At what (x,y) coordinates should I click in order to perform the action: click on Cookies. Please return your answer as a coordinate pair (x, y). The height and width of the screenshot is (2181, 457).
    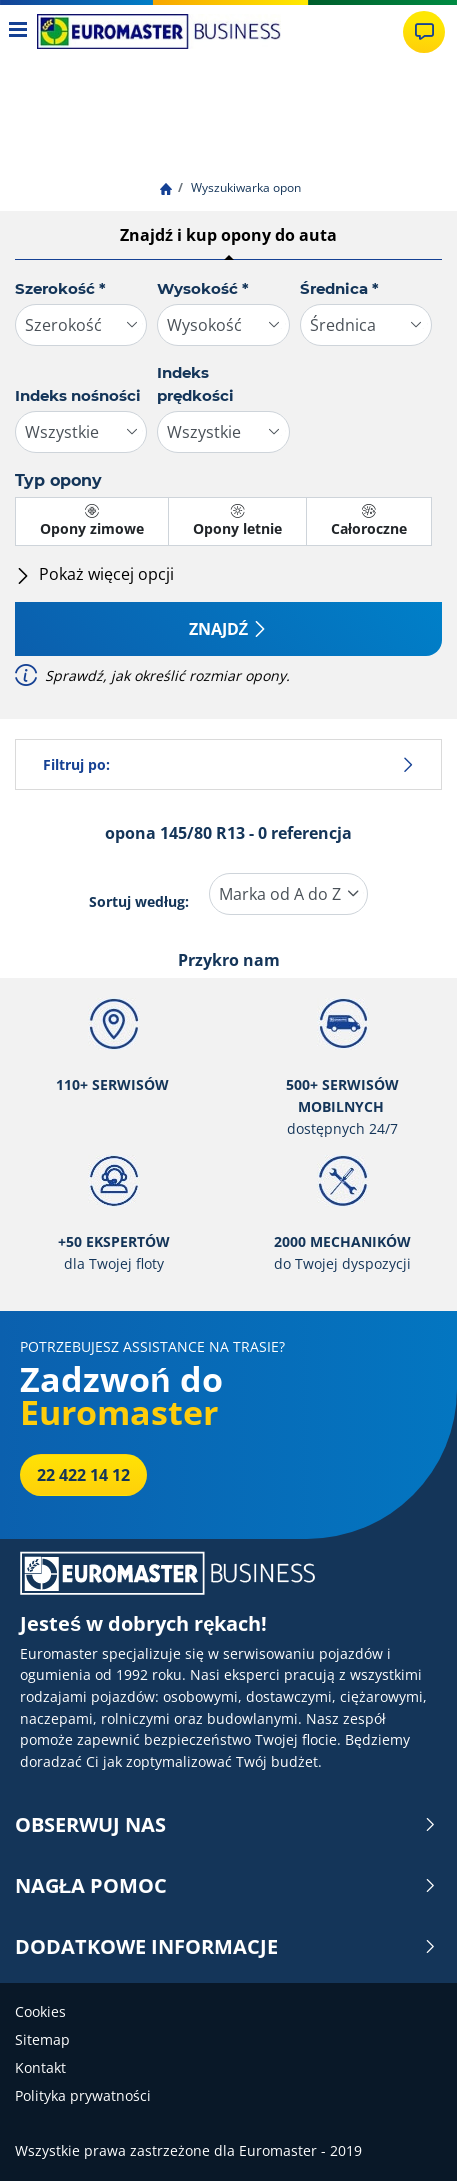
    Looking at the image, I should click on (40, 2011).